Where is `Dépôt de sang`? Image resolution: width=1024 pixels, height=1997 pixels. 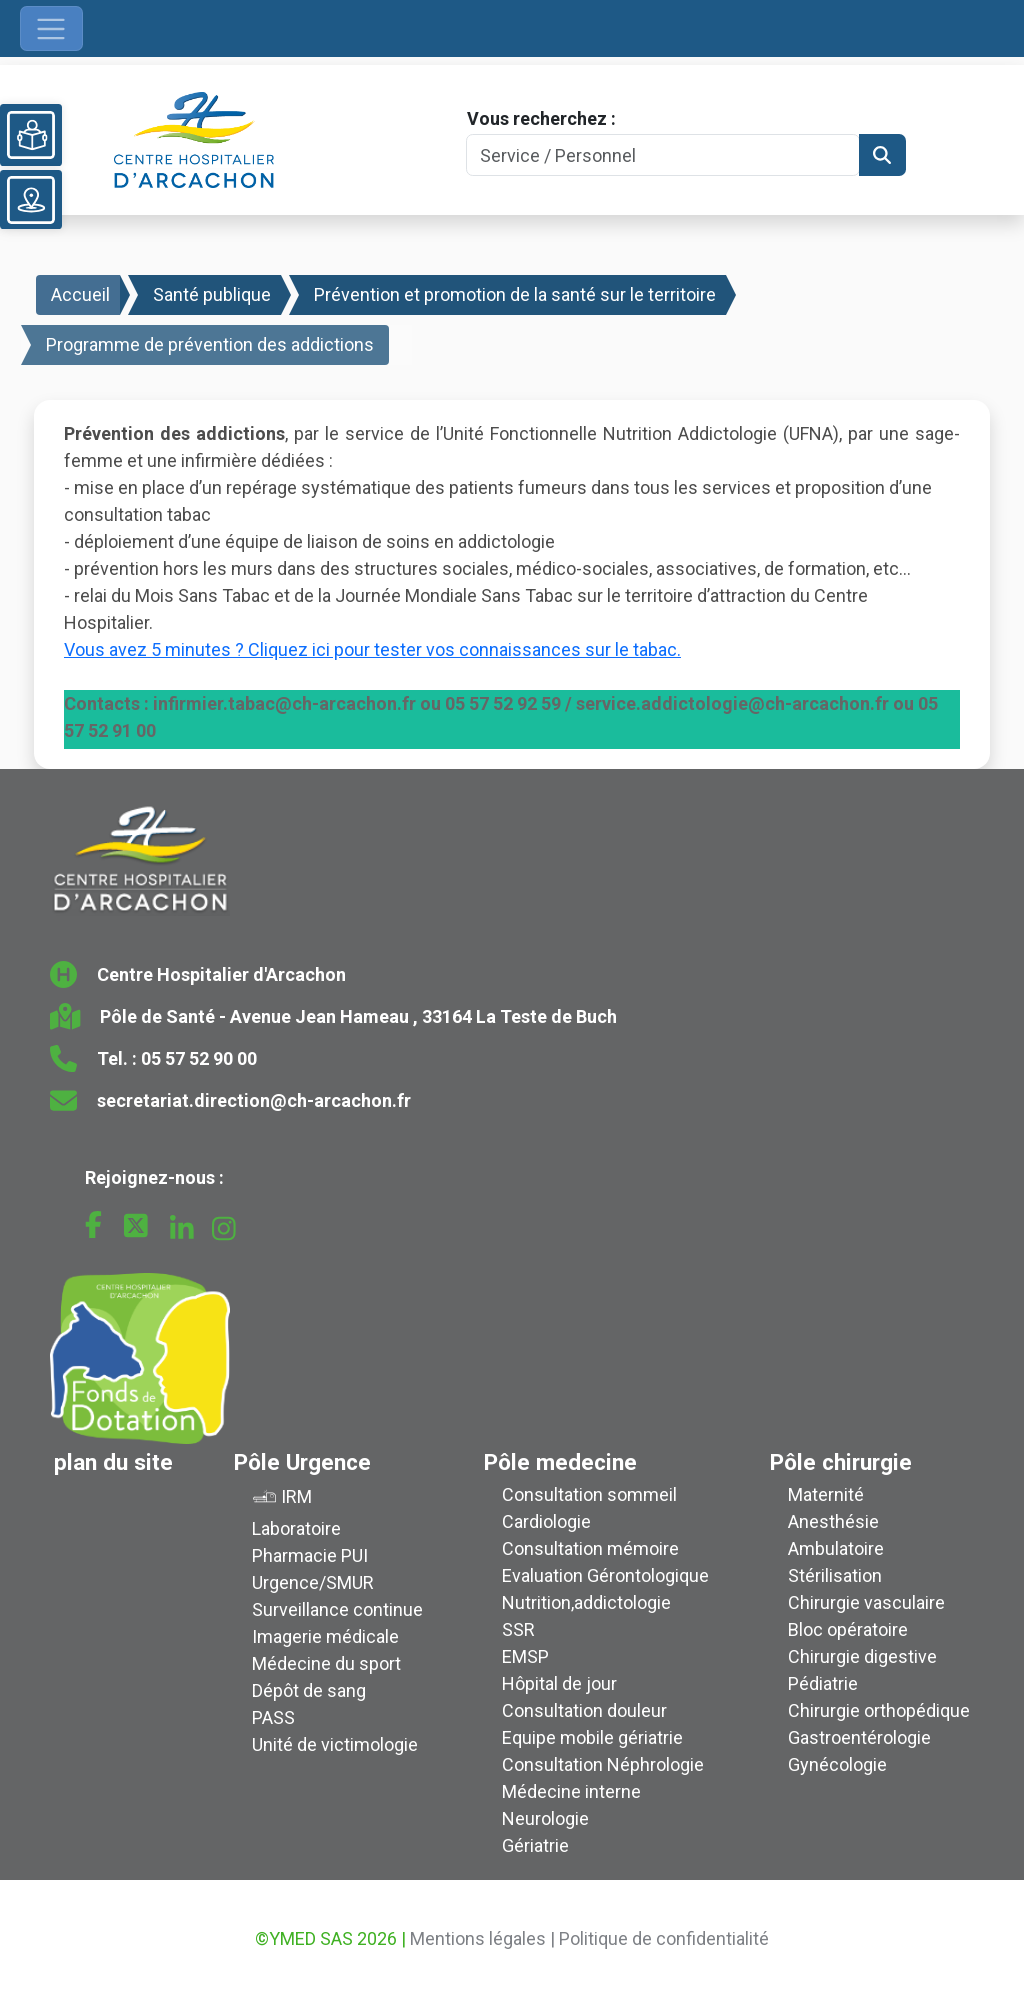 Dépôt de sang is located at coordinates (309, 1690).